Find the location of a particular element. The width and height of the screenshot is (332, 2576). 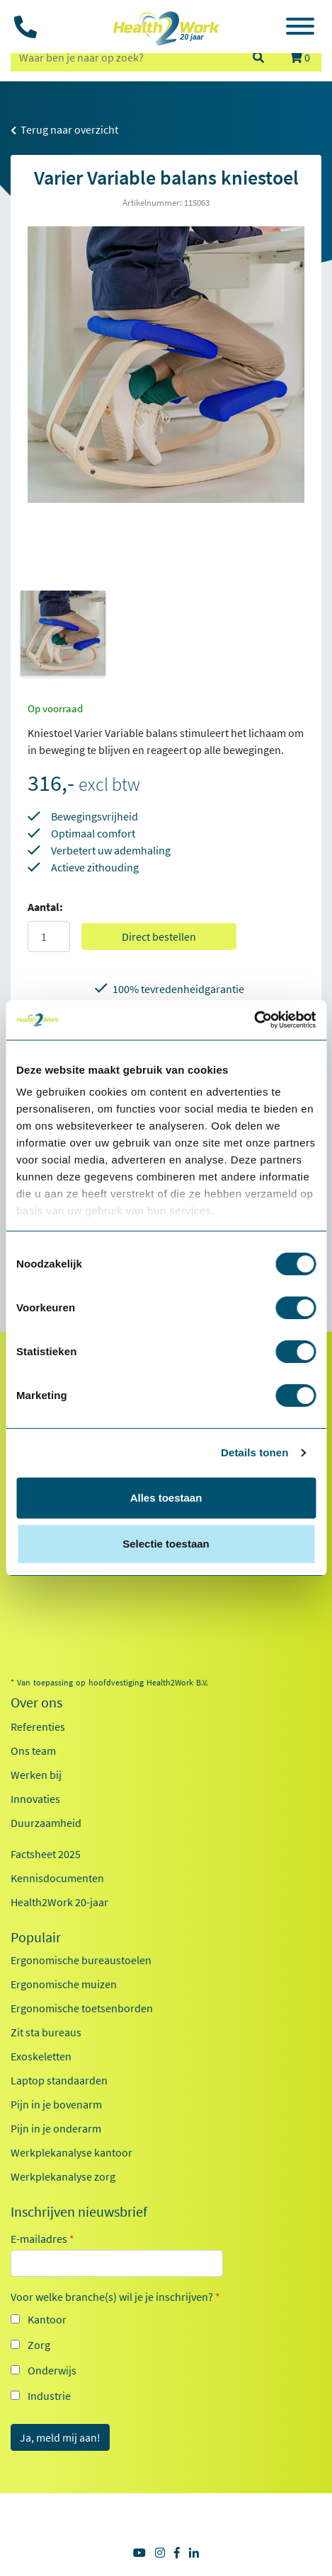

Referenties is located at coordinates (38, 1726).